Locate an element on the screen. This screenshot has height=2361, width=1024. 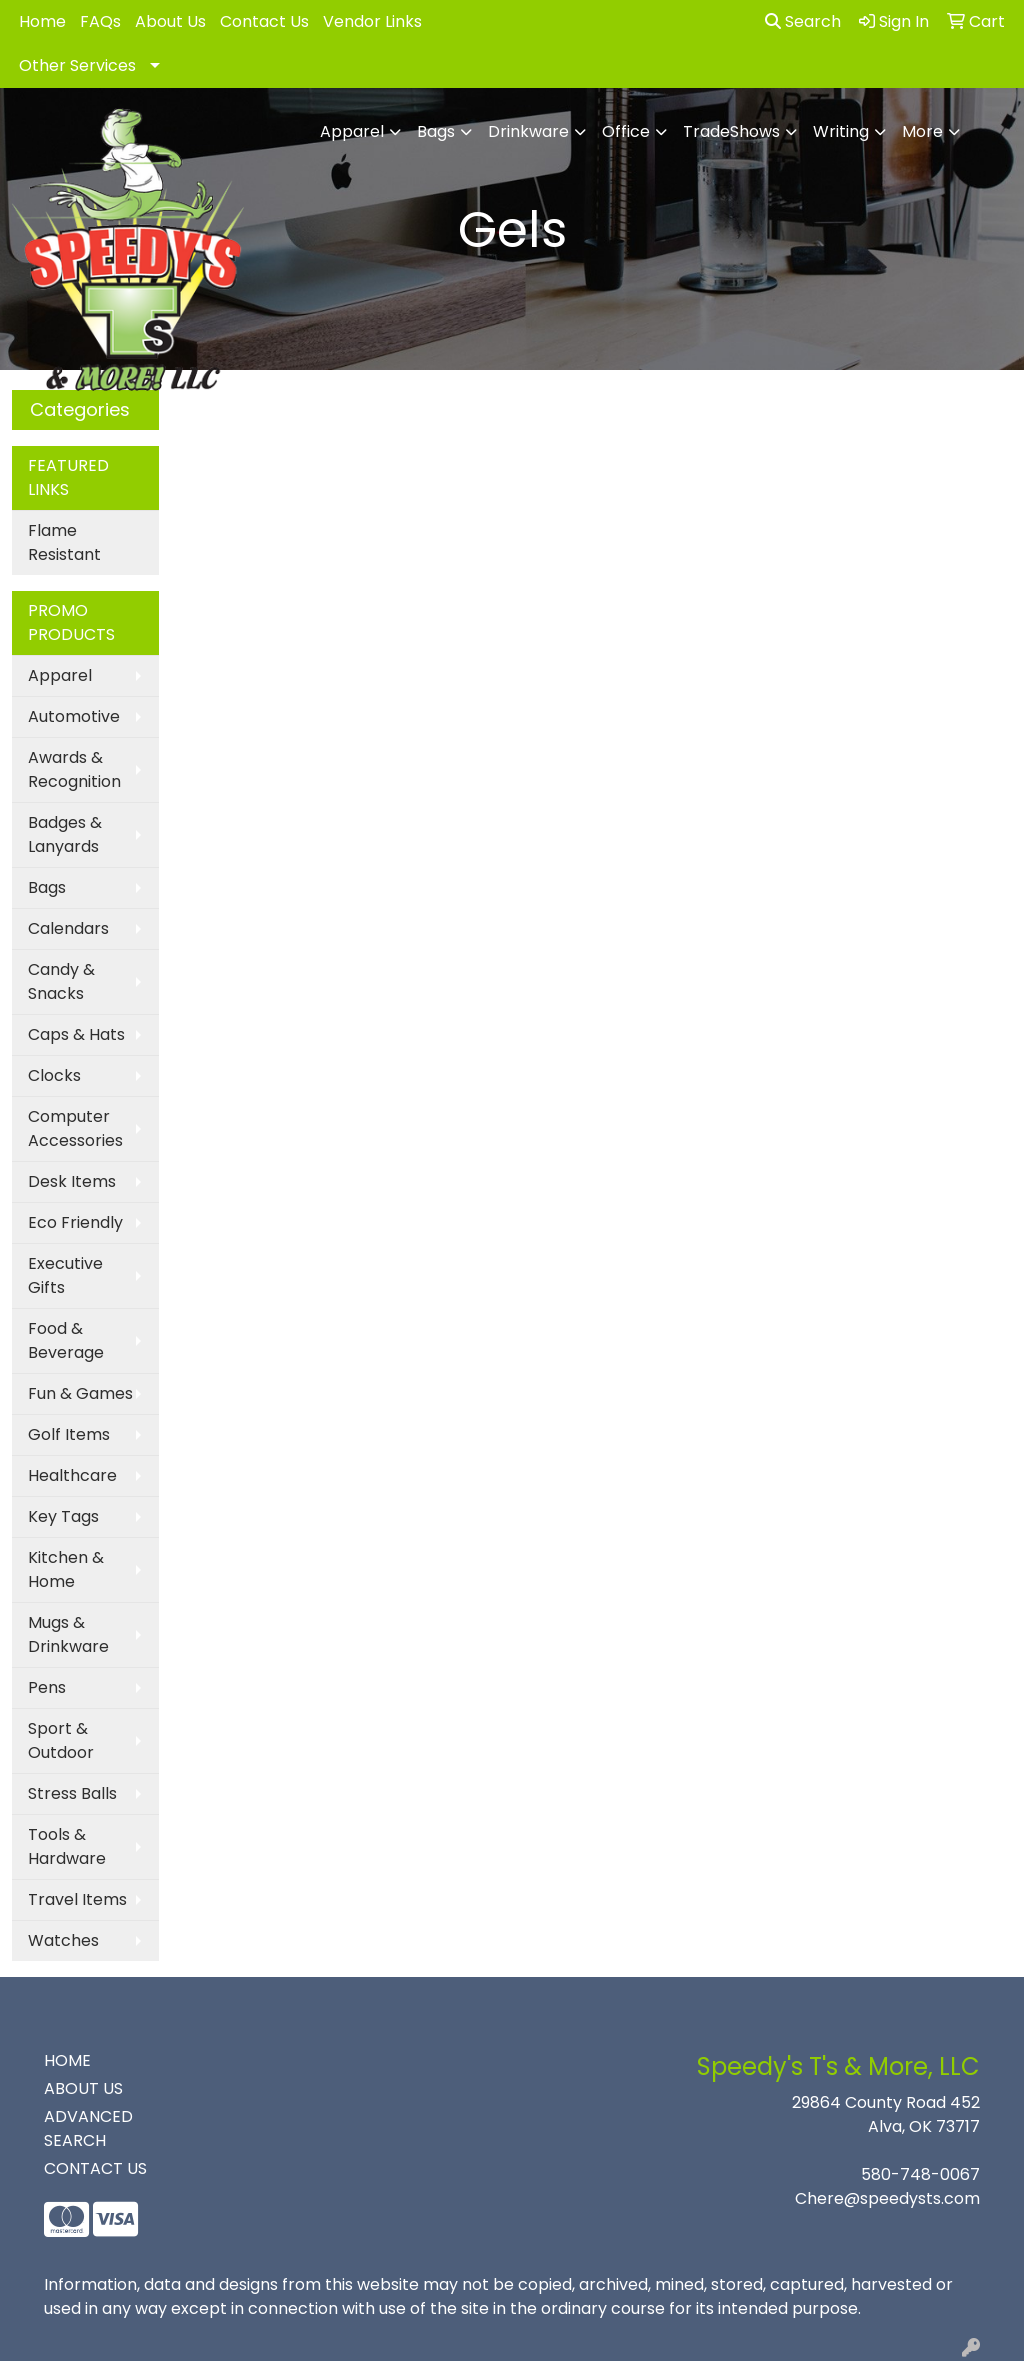
ADVANCED SEARCH is located at coordinates (88, 2128).